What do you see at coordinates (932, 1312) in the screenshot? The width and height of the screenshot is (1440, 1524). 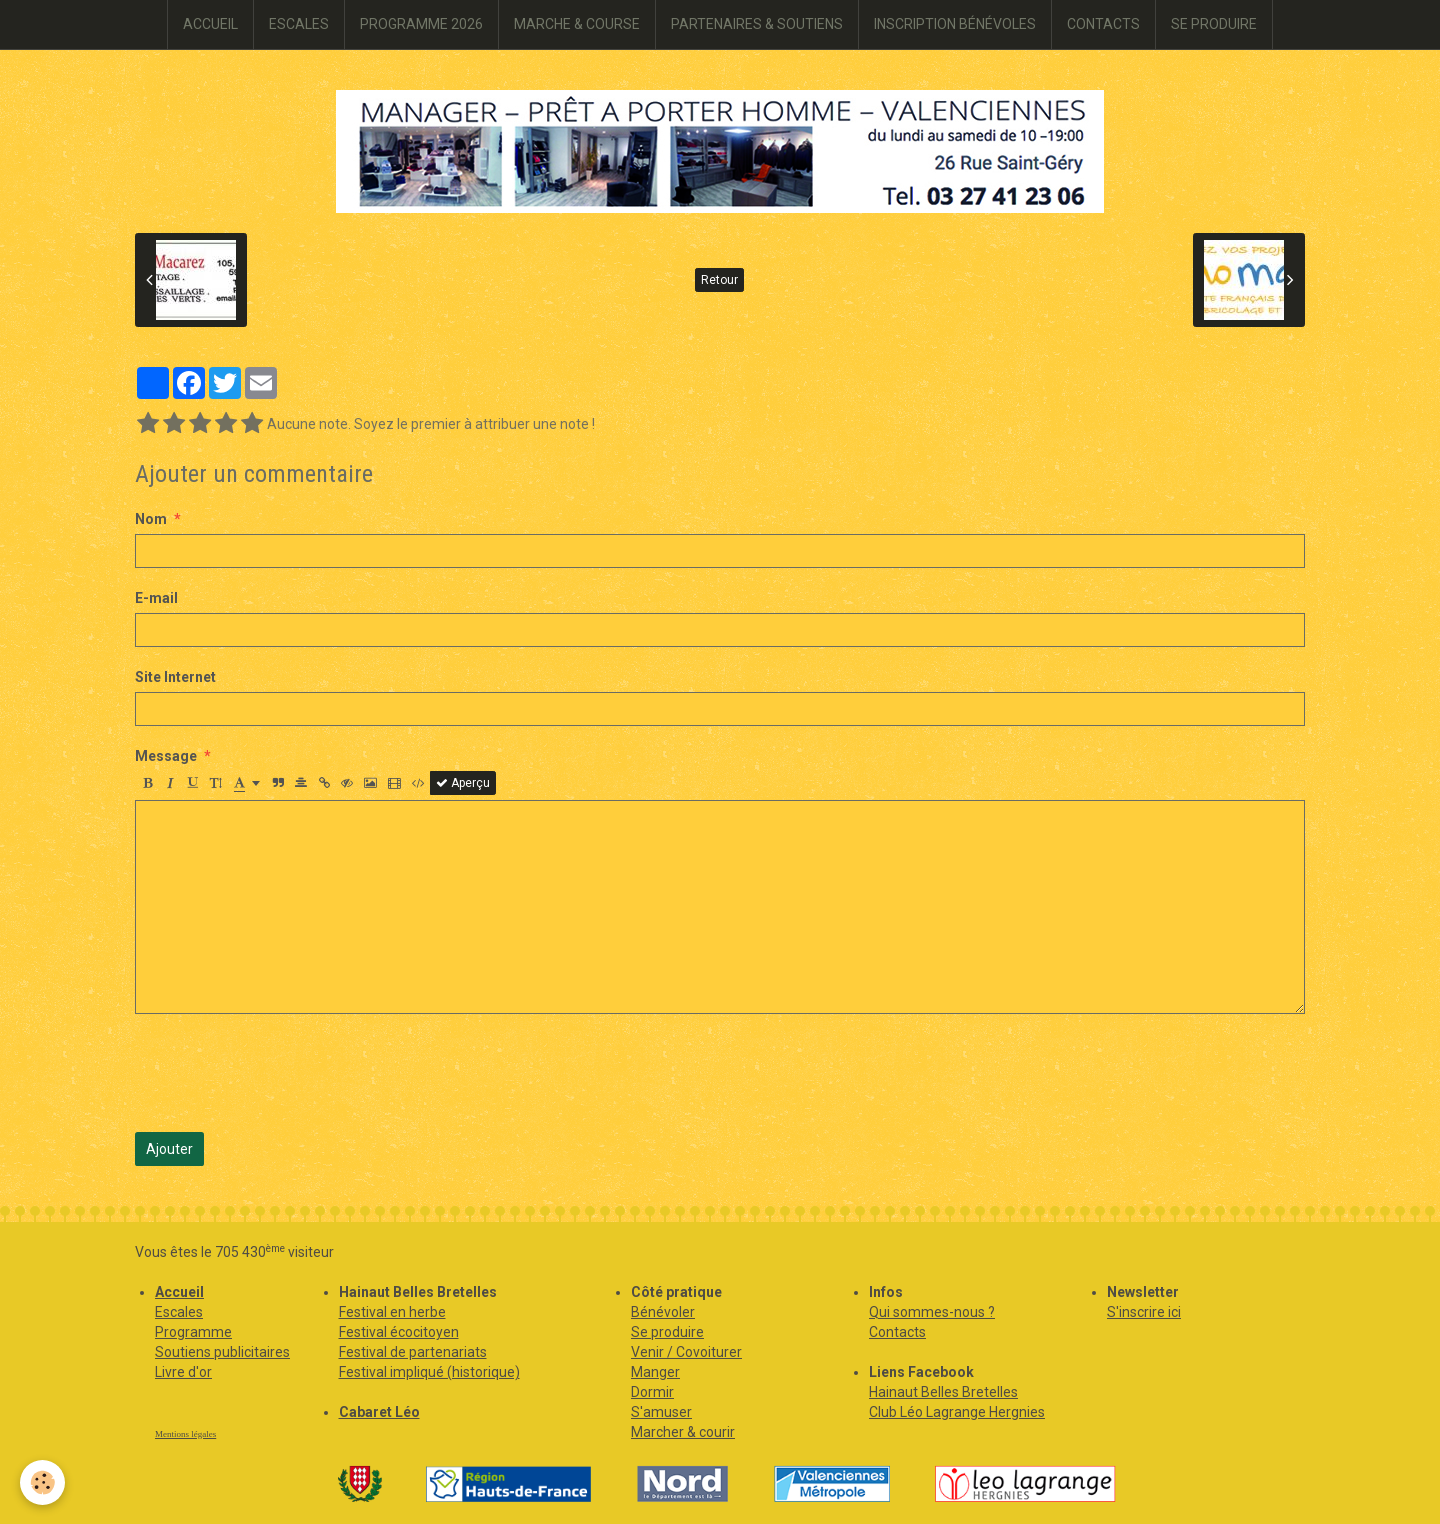 I see `Qui sommes-nous ?` at bounding box center [932, 1312].